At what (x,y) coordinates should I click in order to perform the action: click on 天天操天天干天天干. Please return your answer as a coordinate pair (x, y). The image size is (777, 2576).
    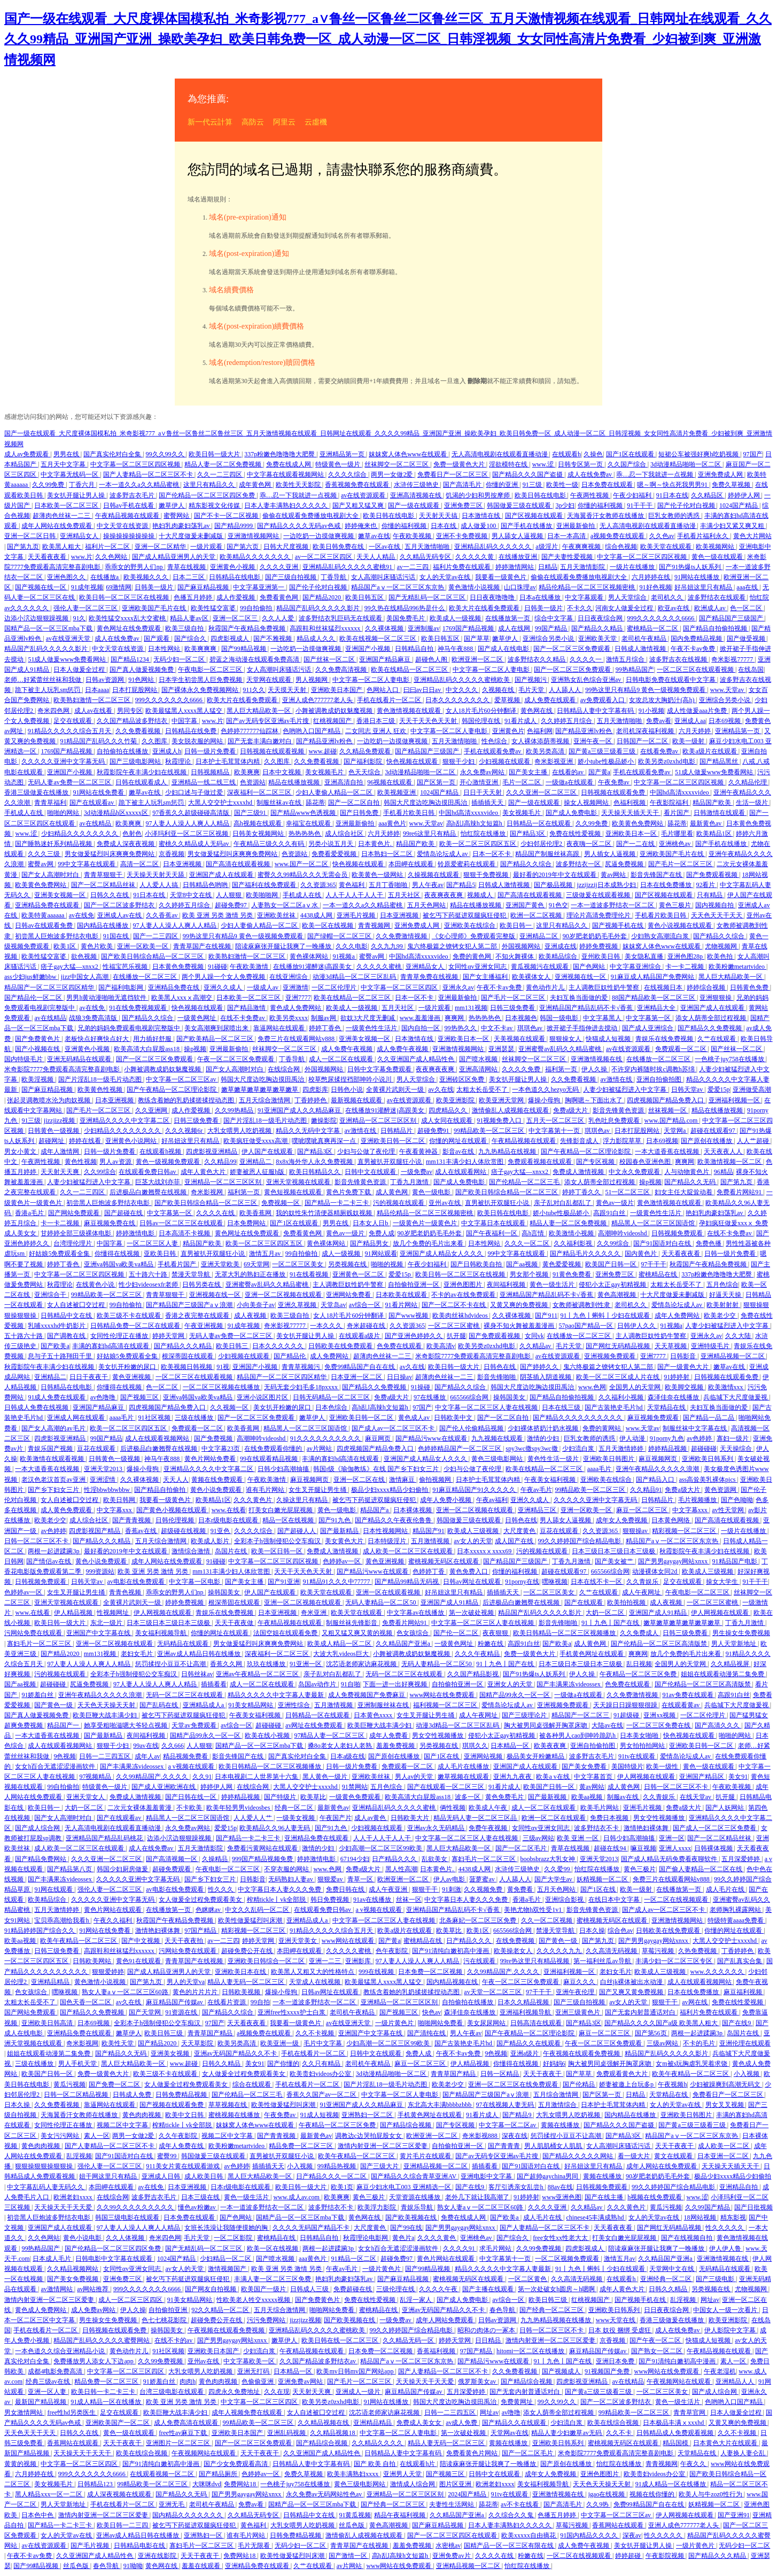
    Looking at the image, I should click on (83, 2453).